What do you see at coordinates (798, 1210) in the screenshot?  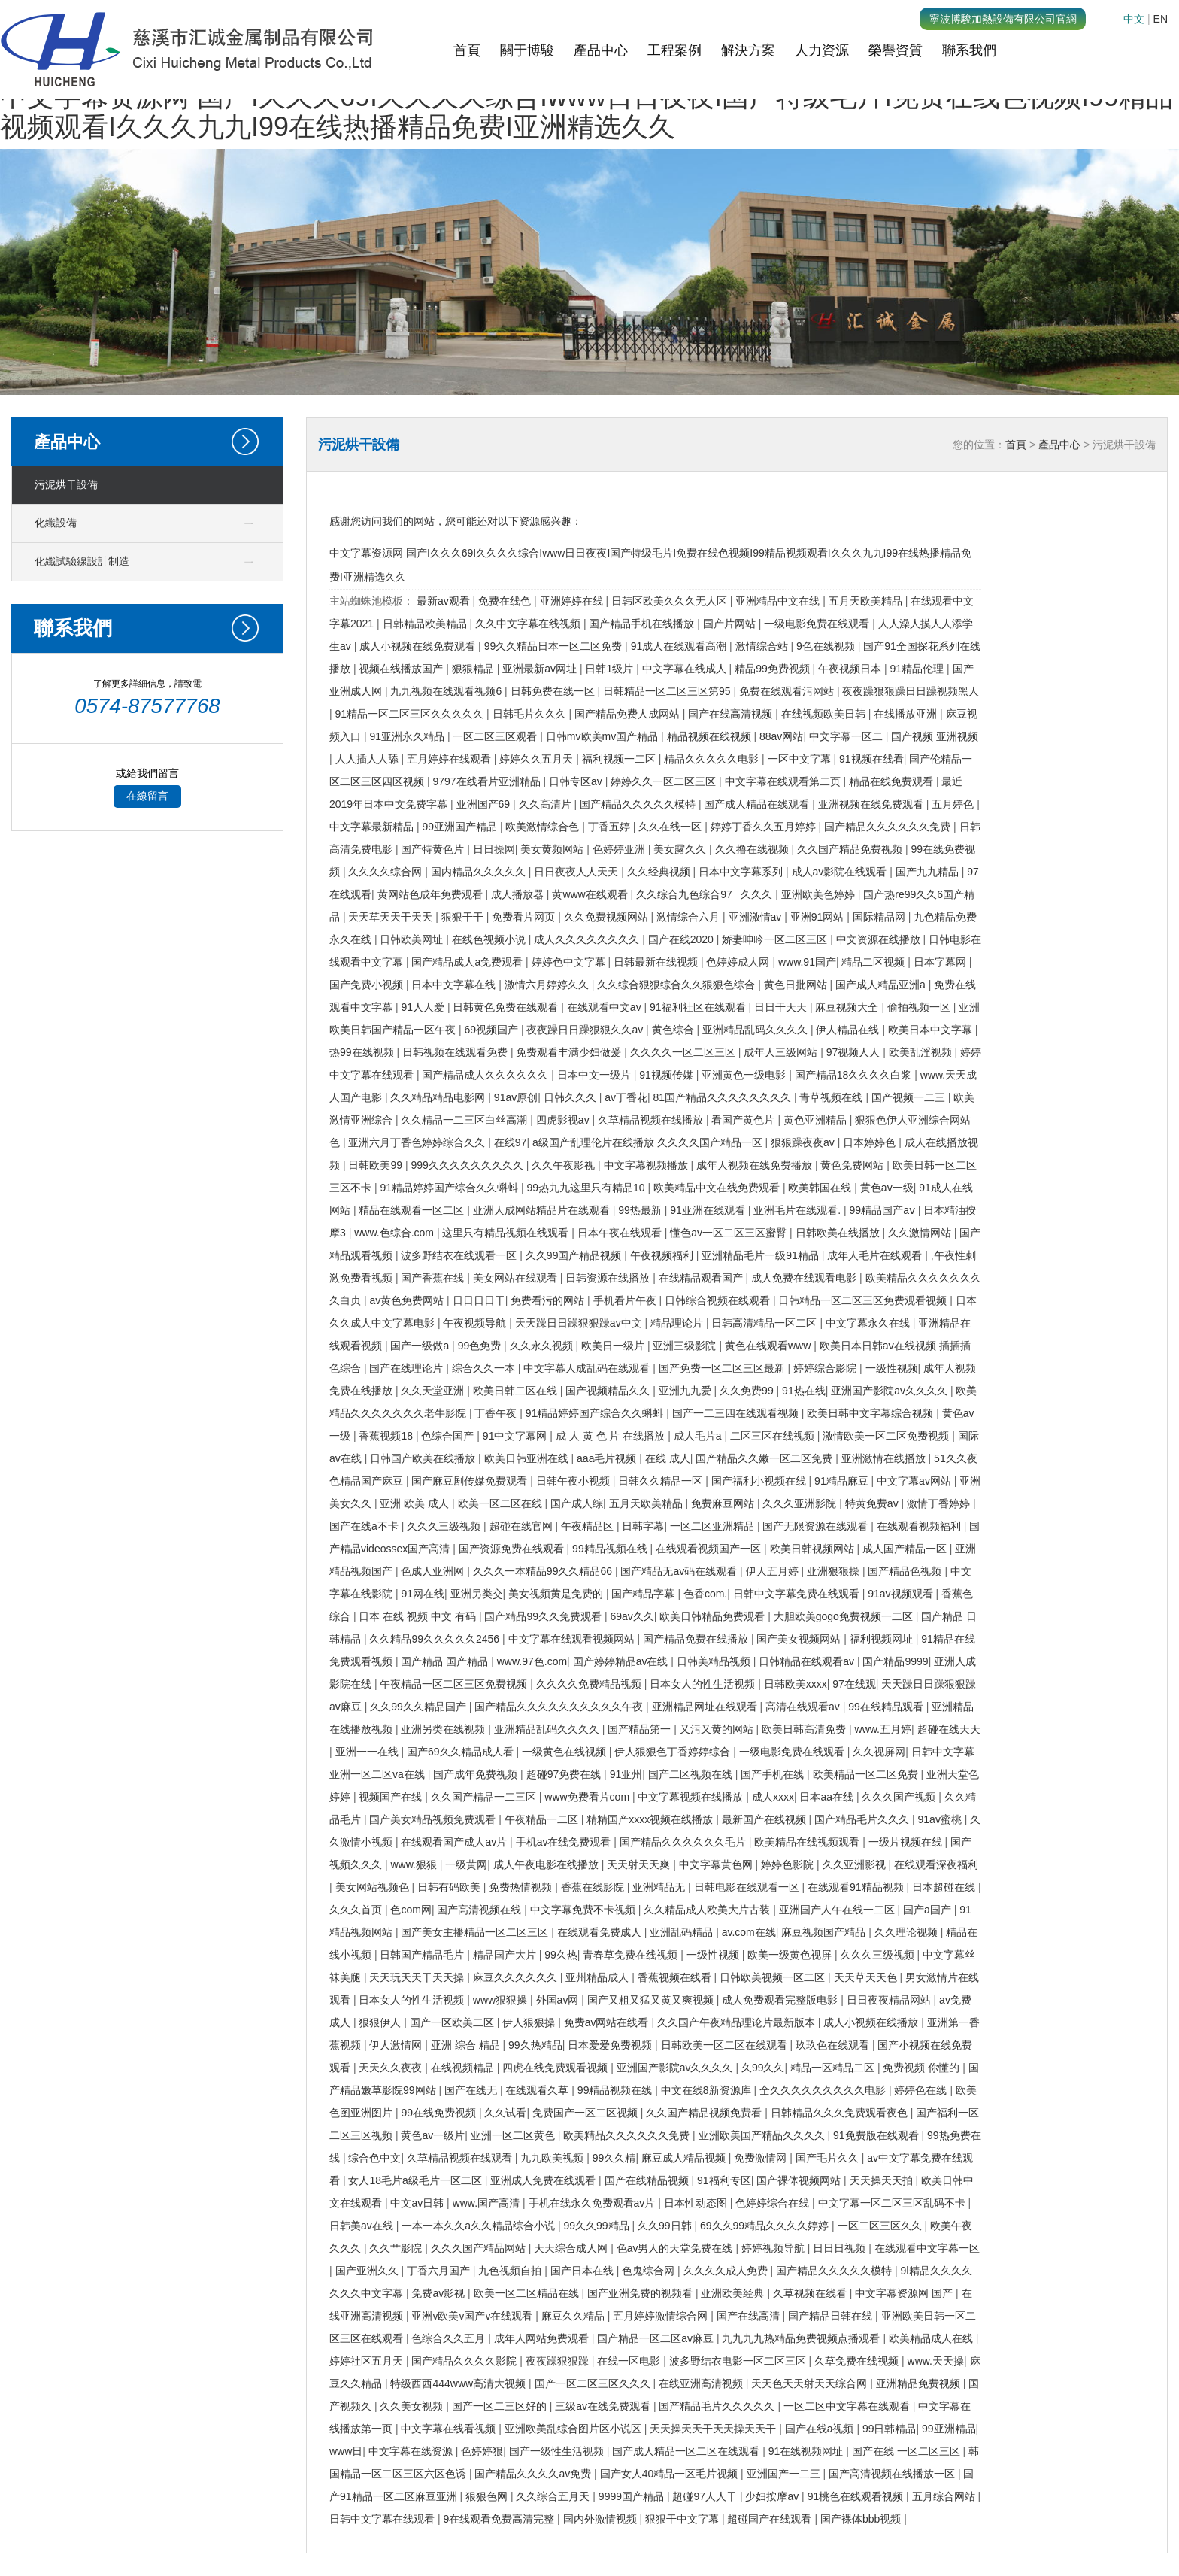 I see `亚洲毛片在线观看.` at bounding box center [798, 1210].